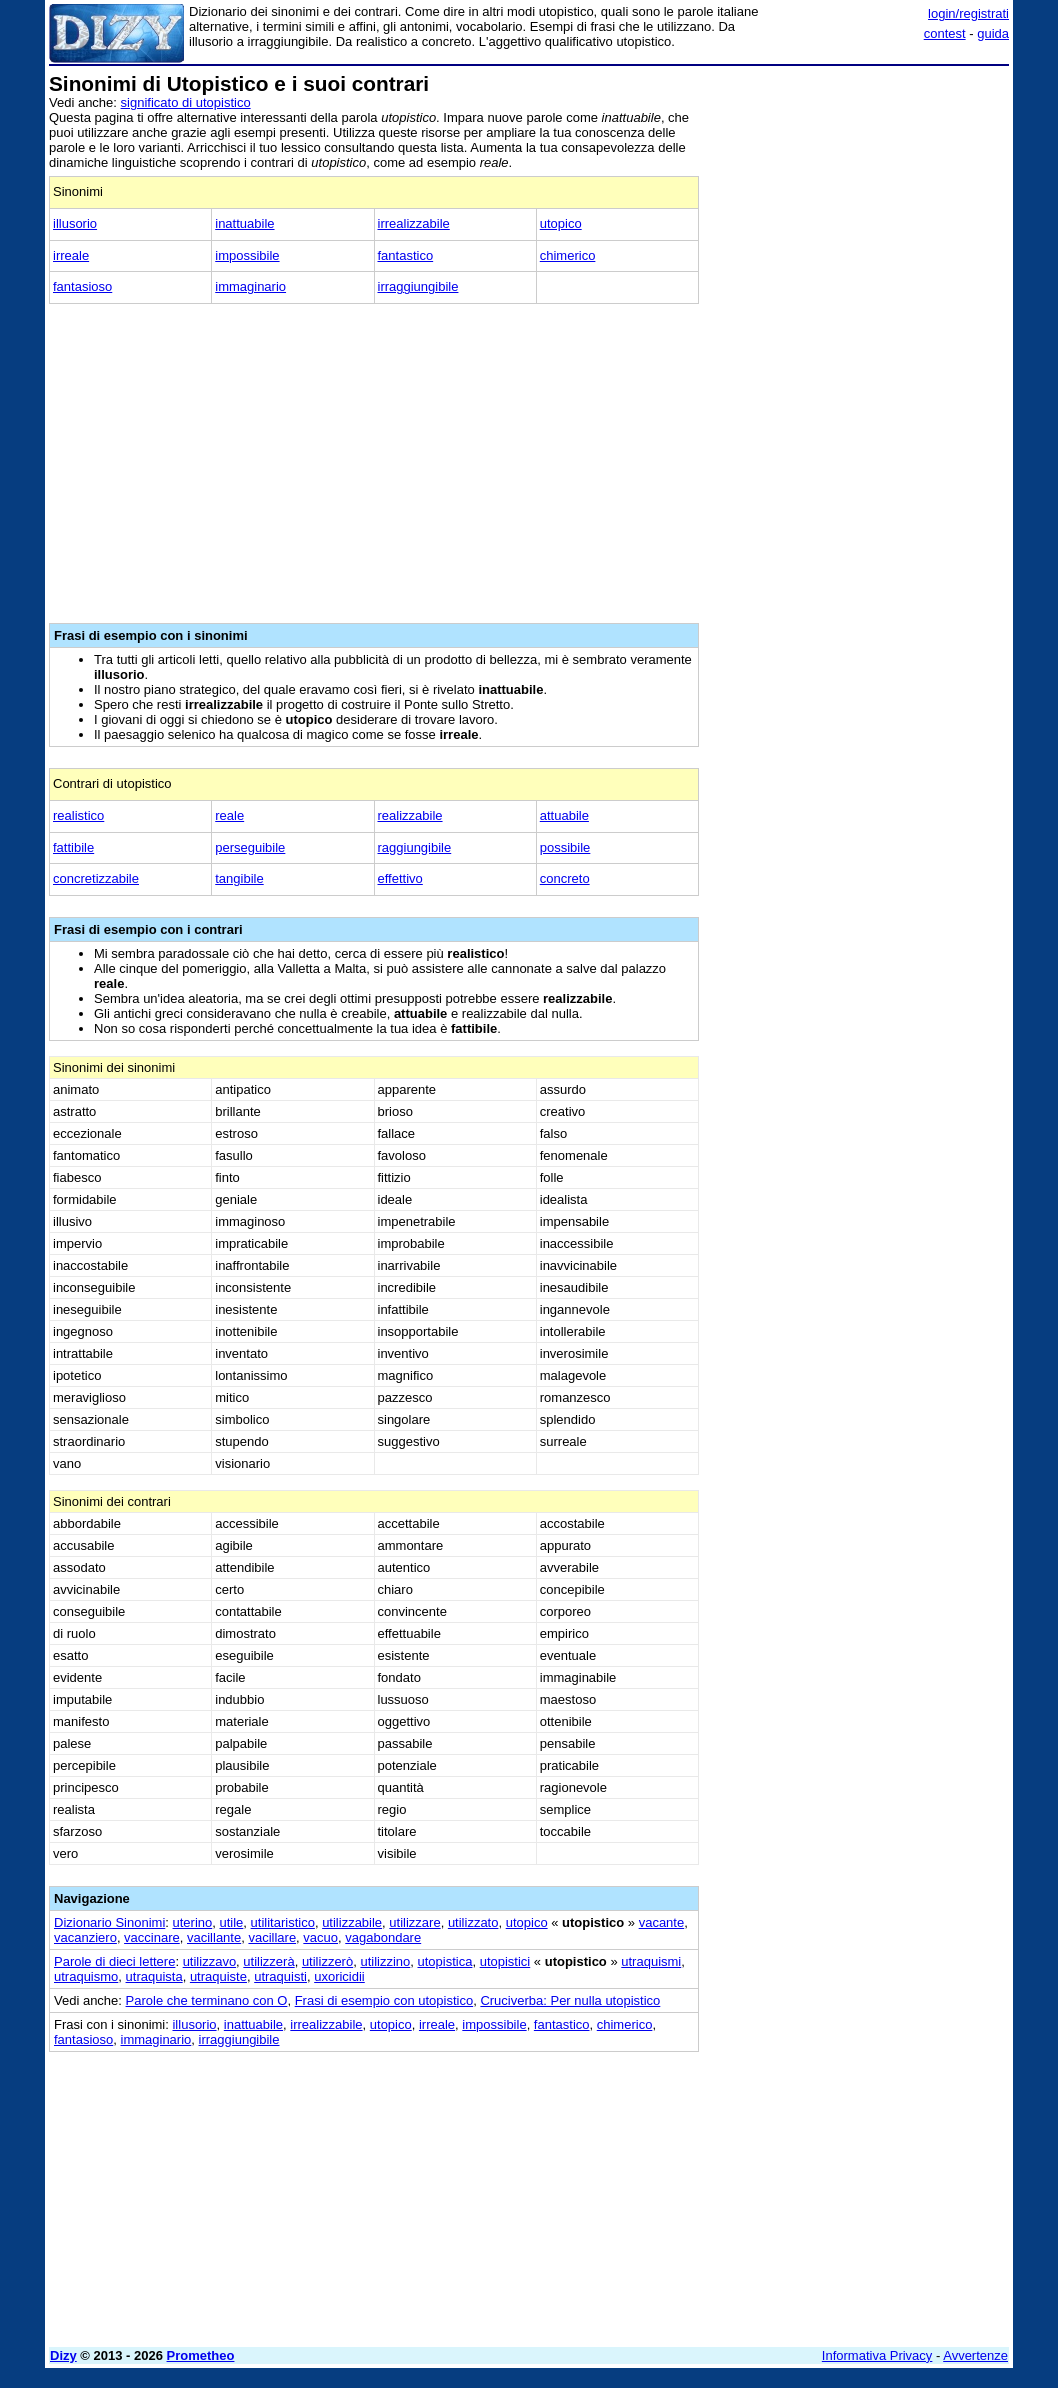 The width and height of the screenshot is (1058, 2388). What do you see at coordinates (327, 1961) in the screenshot?
I see `utilizzerò` at bounding box center [327, 1961].